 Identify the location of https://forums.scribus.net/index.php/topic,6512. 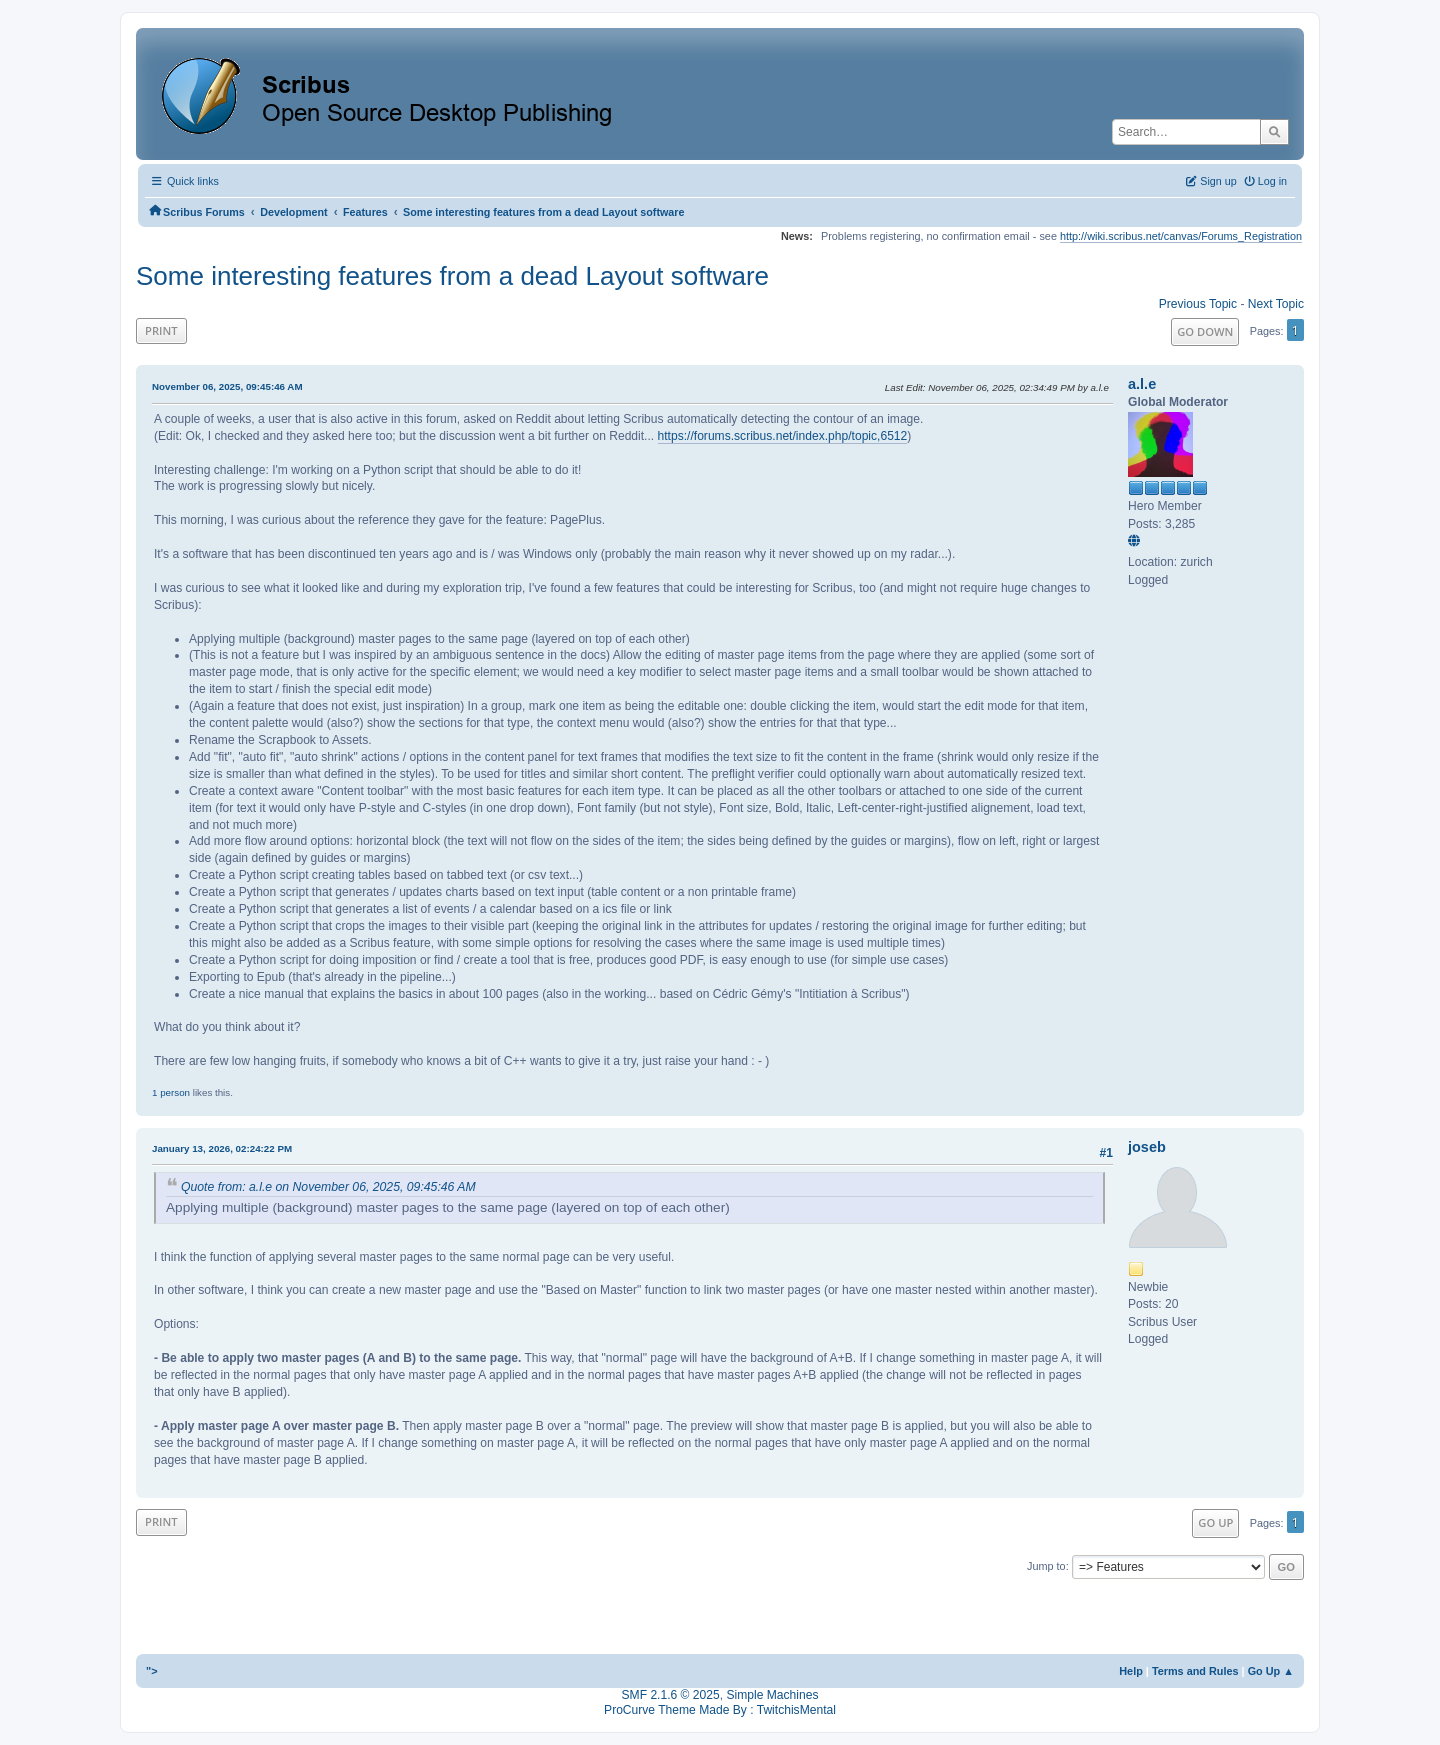
(783, 436).